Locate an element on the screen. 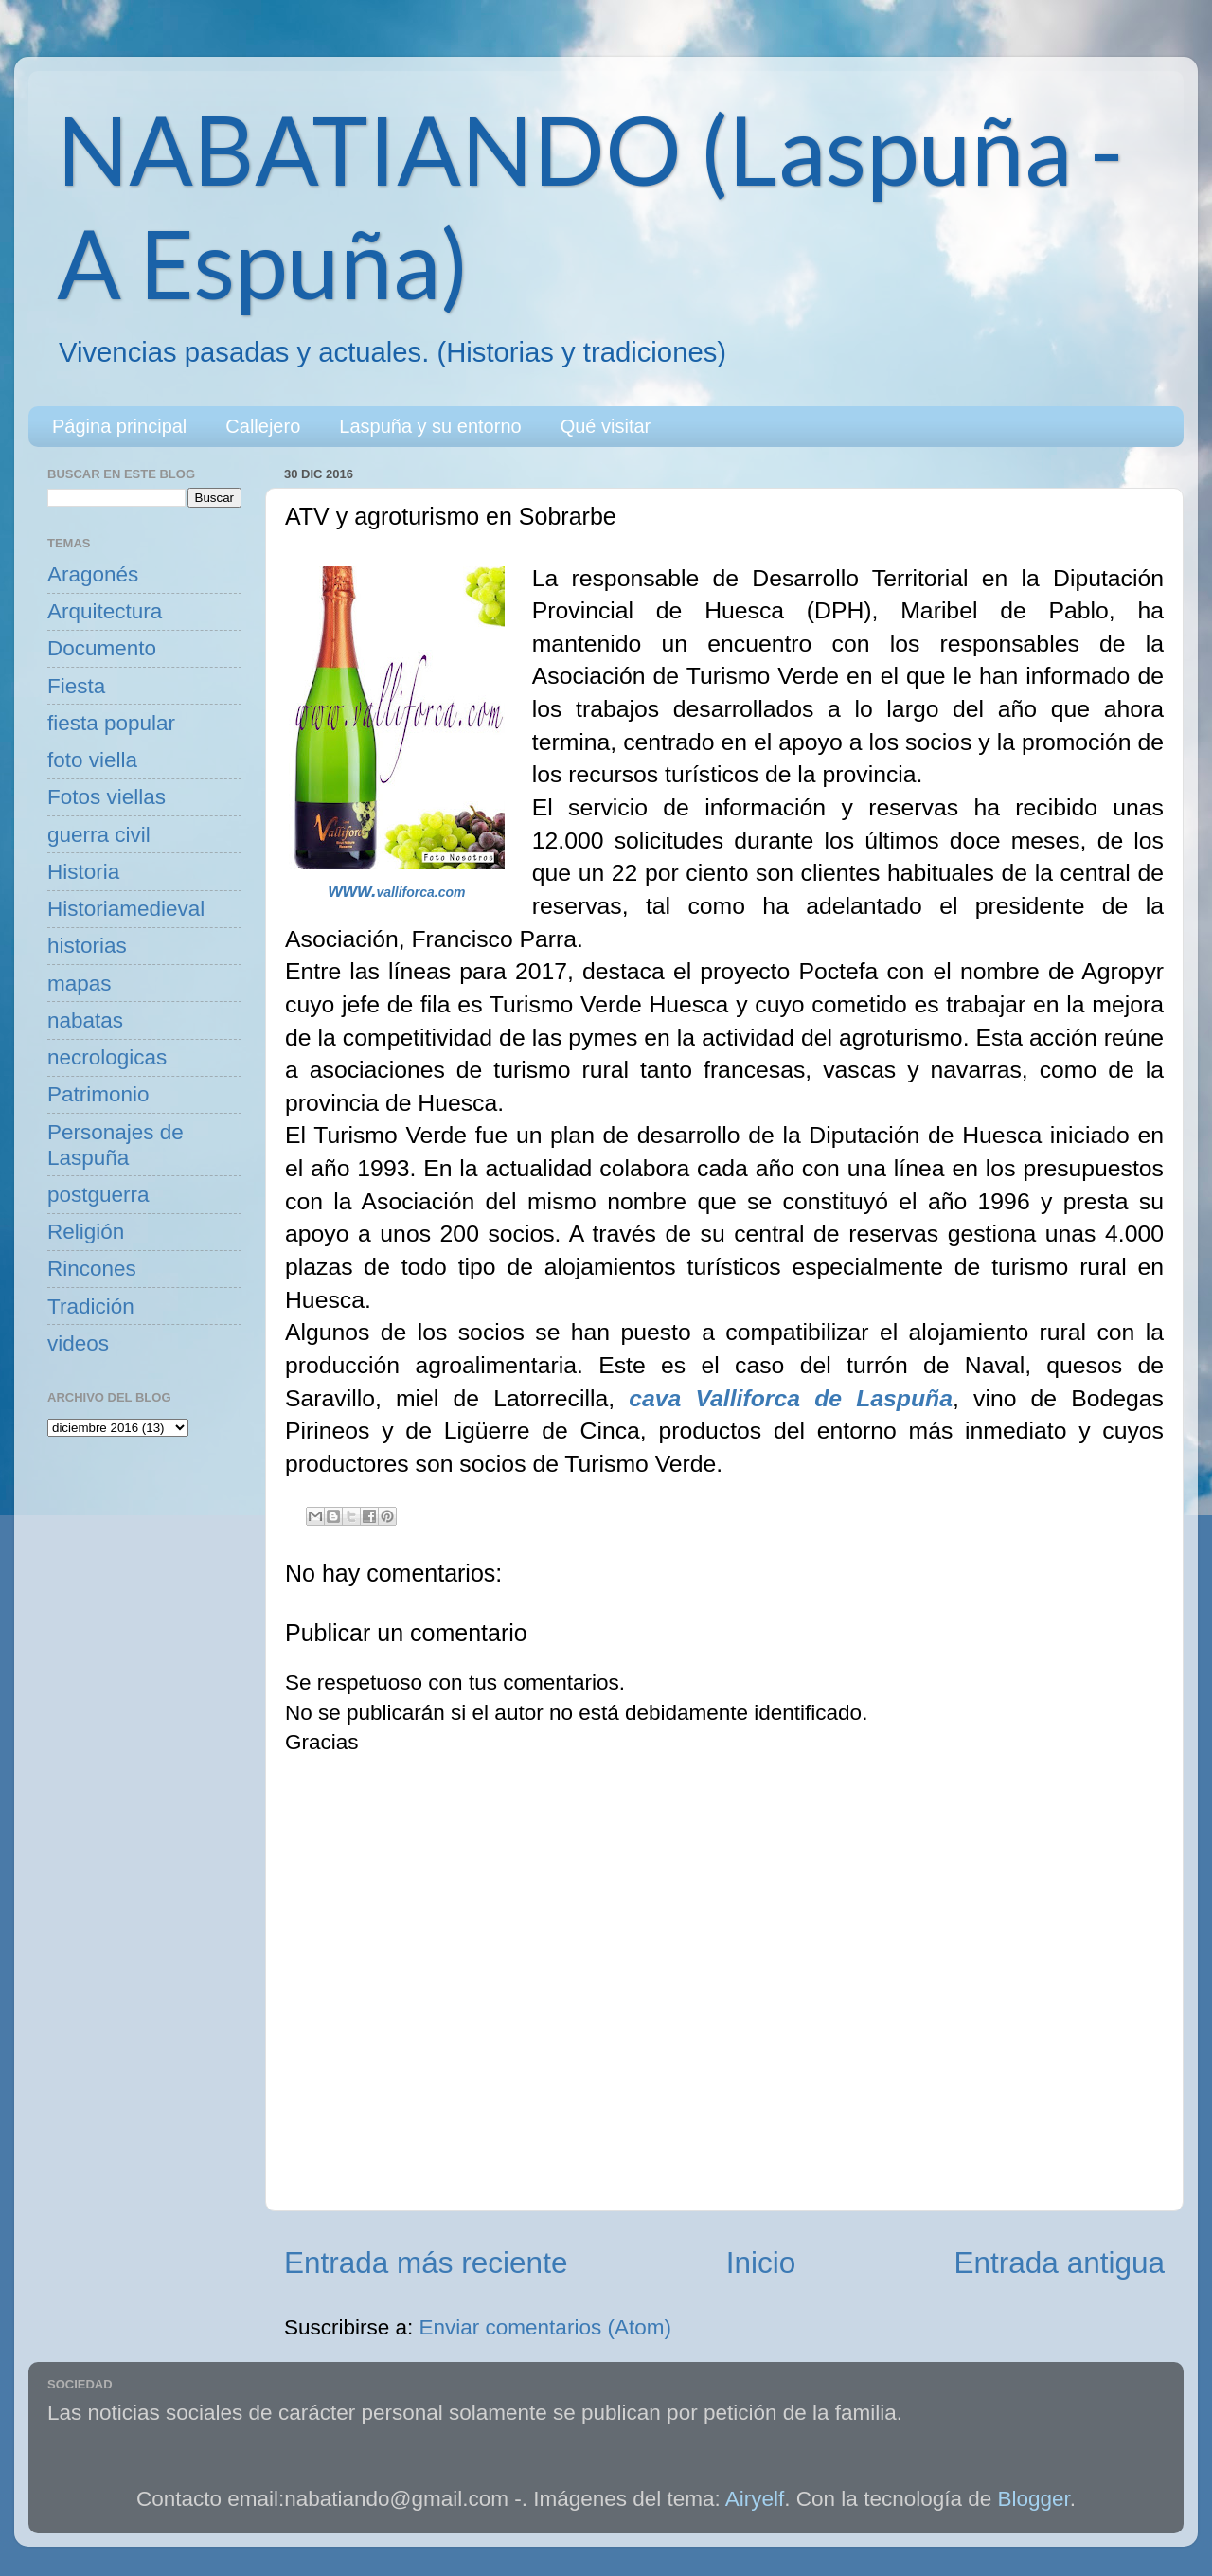 The image size is (1212, 2576). Documento is located at coordinates (101, 648).